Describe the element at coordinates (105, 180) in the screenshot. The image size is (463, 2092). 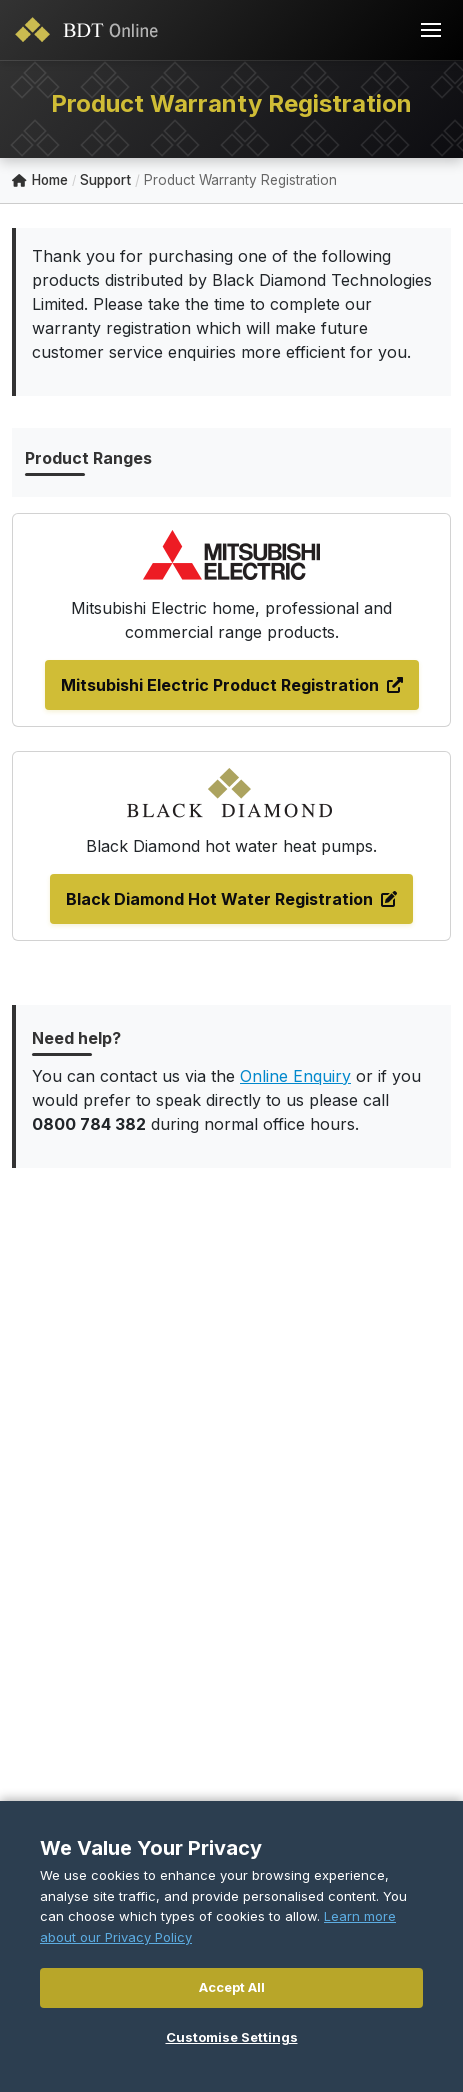
I see `Support` at that location.